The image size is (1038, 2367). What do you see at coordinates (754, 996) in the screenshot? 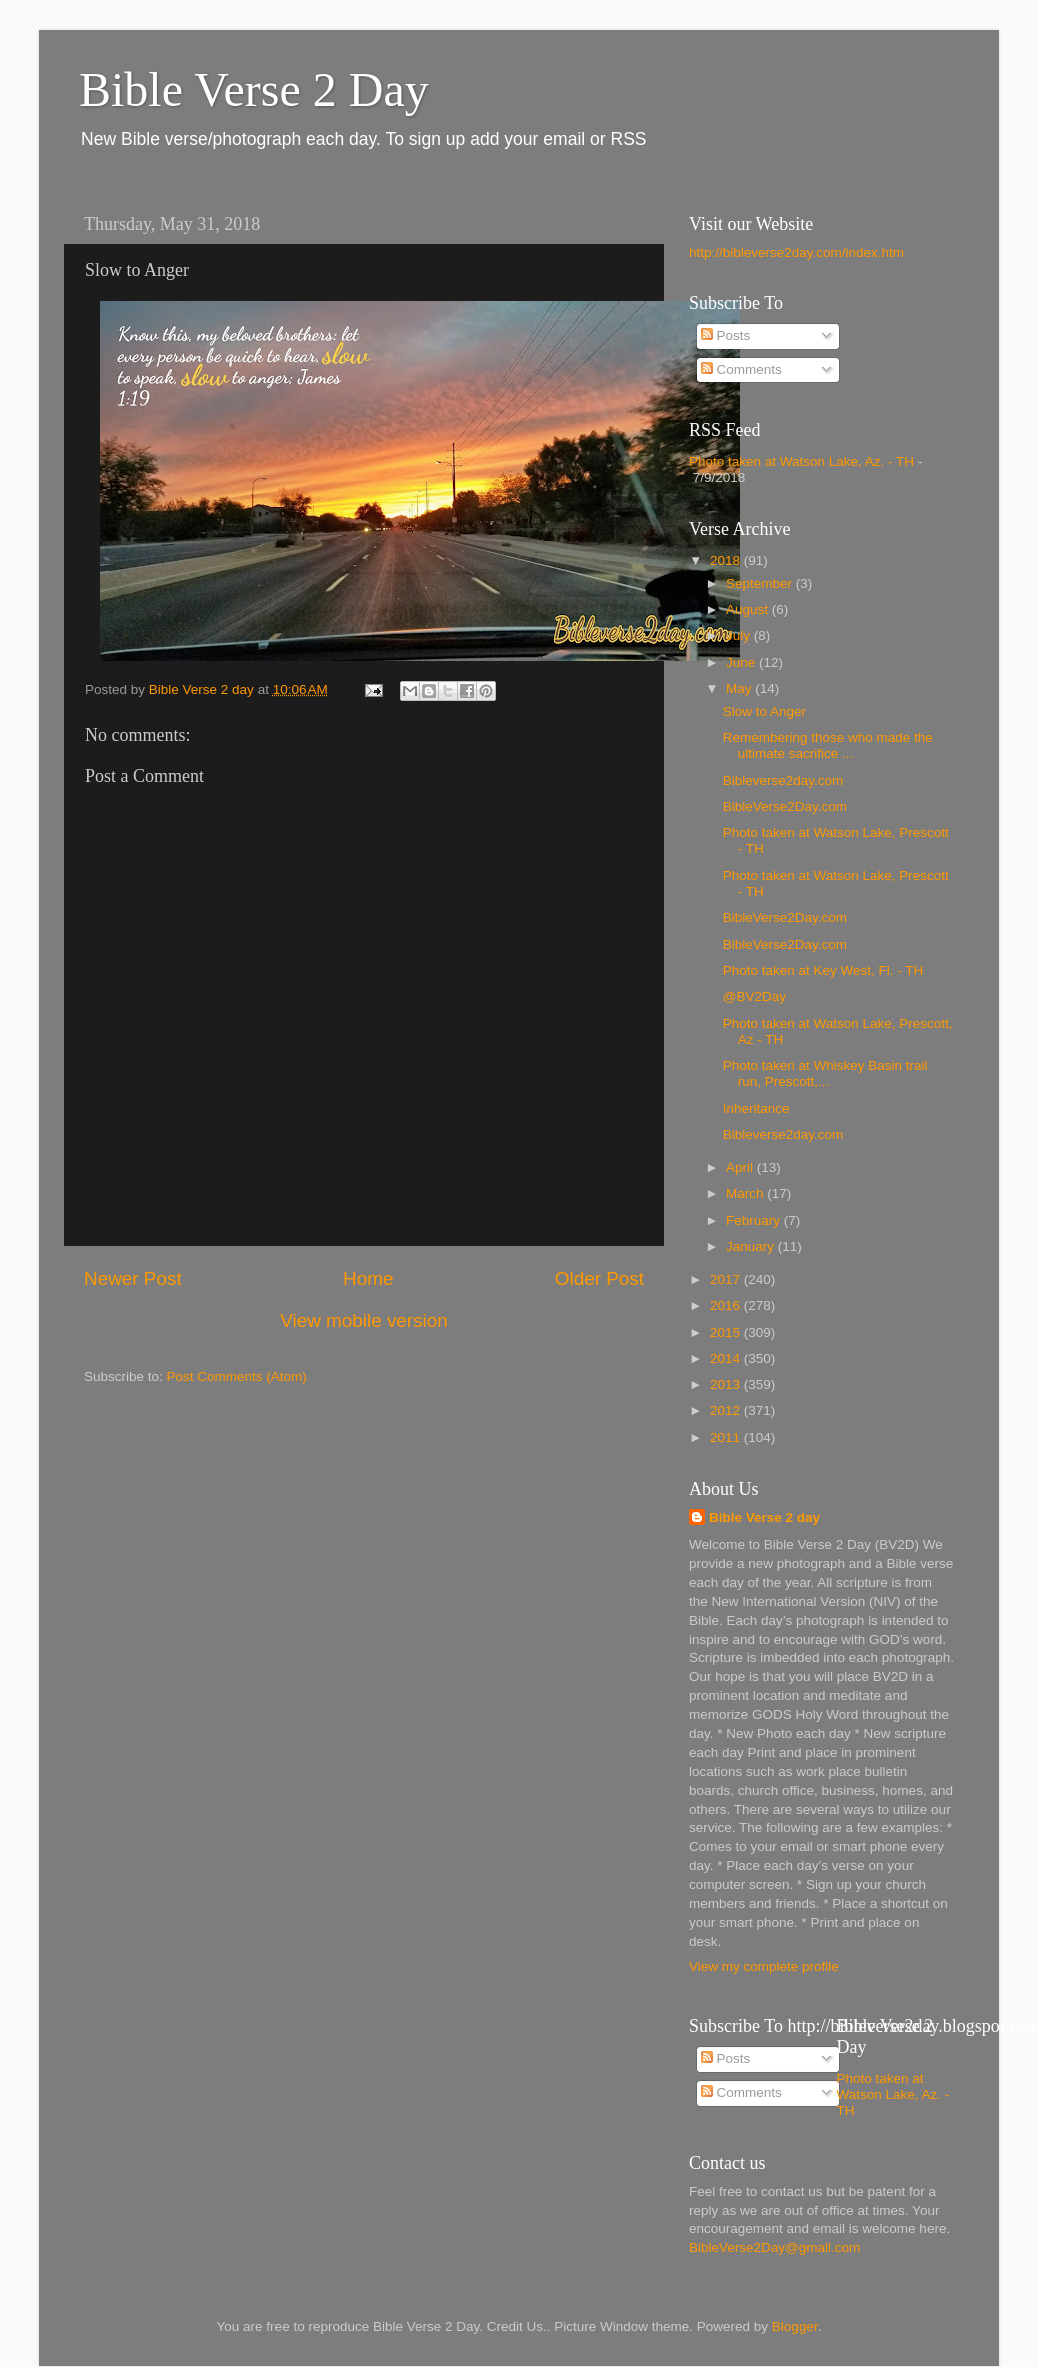
I see `@BV2Day` at bounding box center [754, 996].